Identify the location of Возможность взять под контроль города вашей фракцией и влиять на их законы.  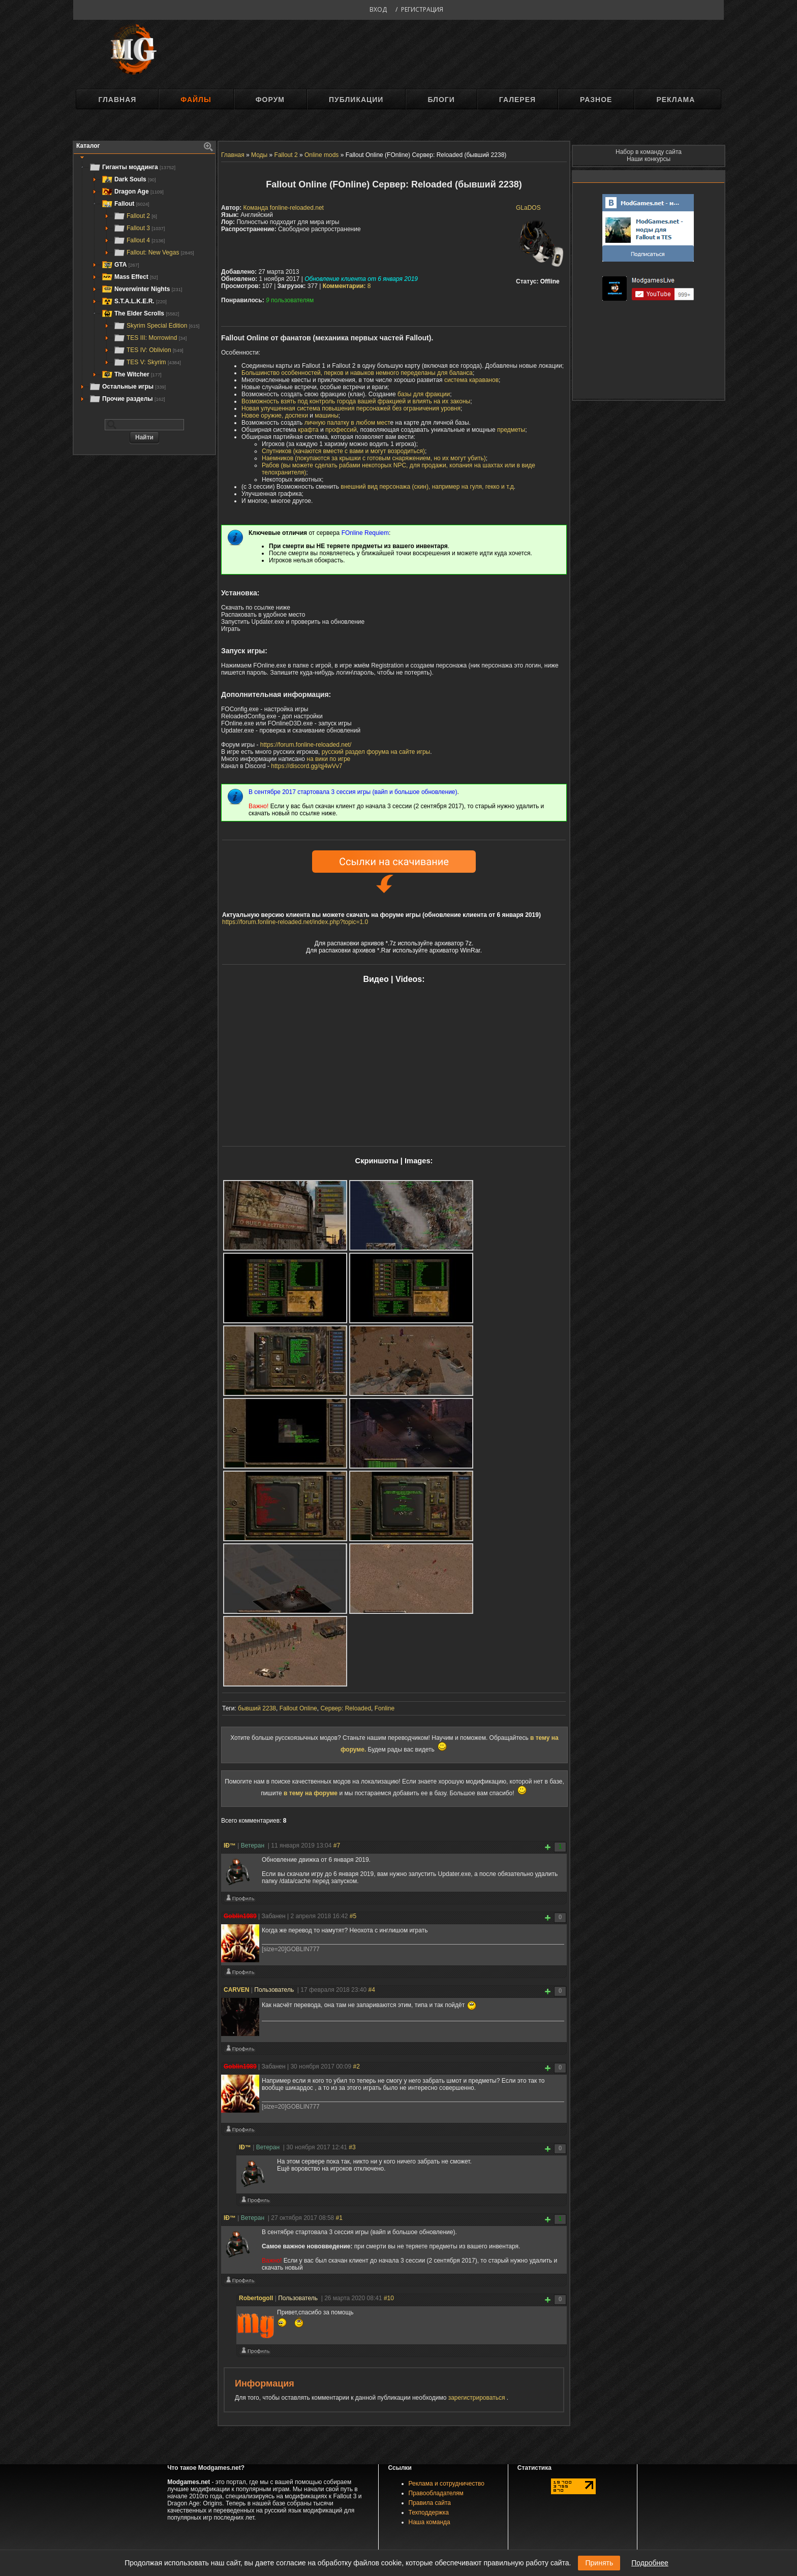
(355, 401).